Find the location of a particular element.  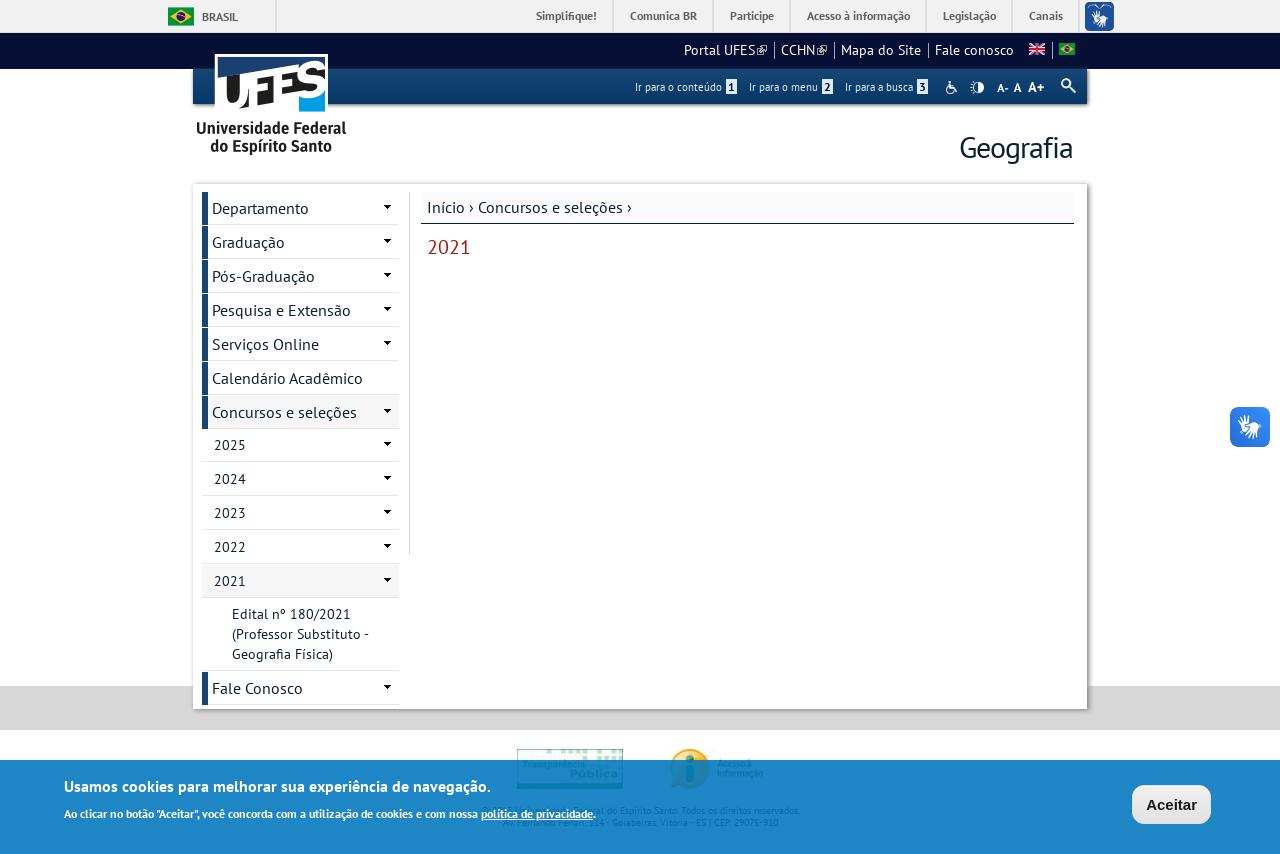

Concursos e seleções is located at coordinates (550, 207).